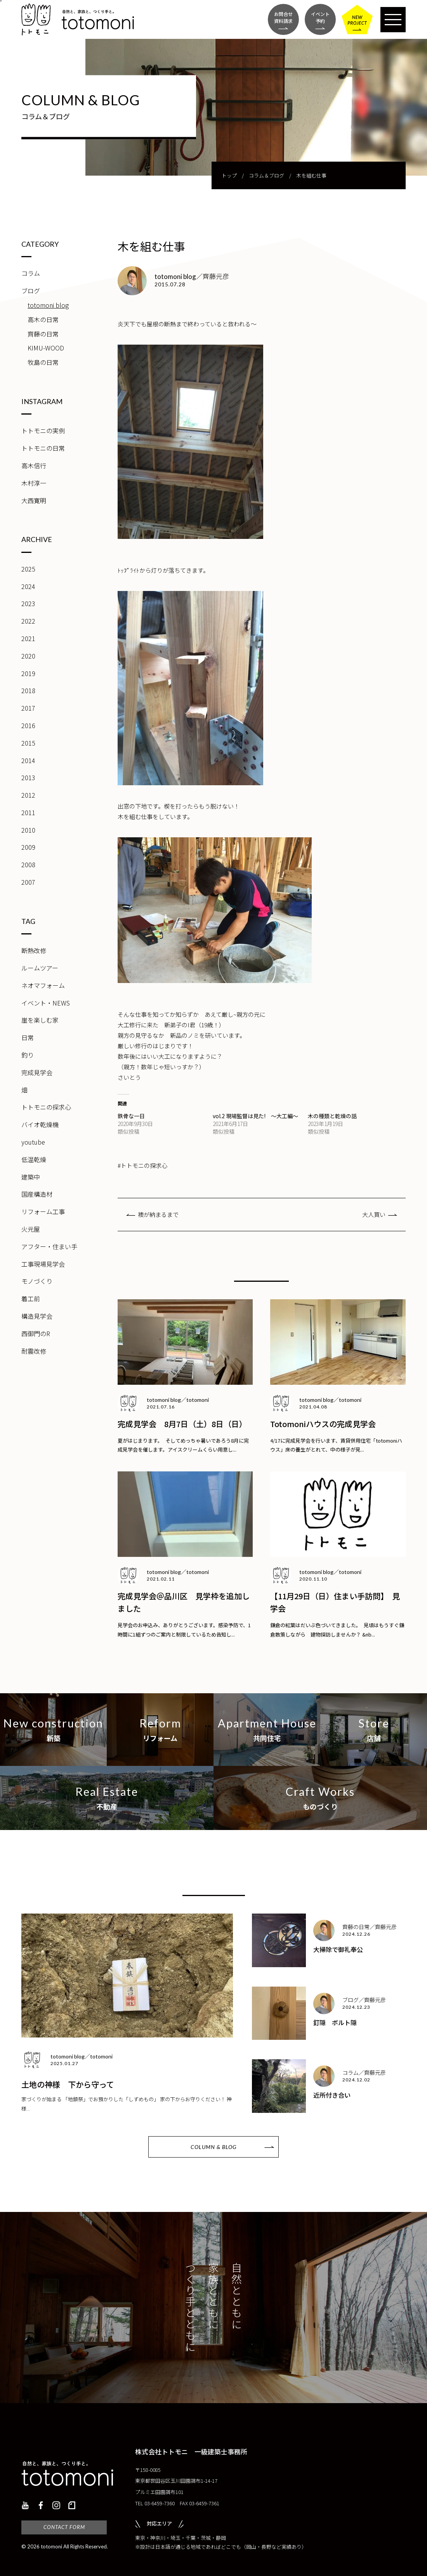 This screenshot has height=2576, width=427. Describe the element at coordinates (28, 795) in the screenshot. I see `2012` at that location.